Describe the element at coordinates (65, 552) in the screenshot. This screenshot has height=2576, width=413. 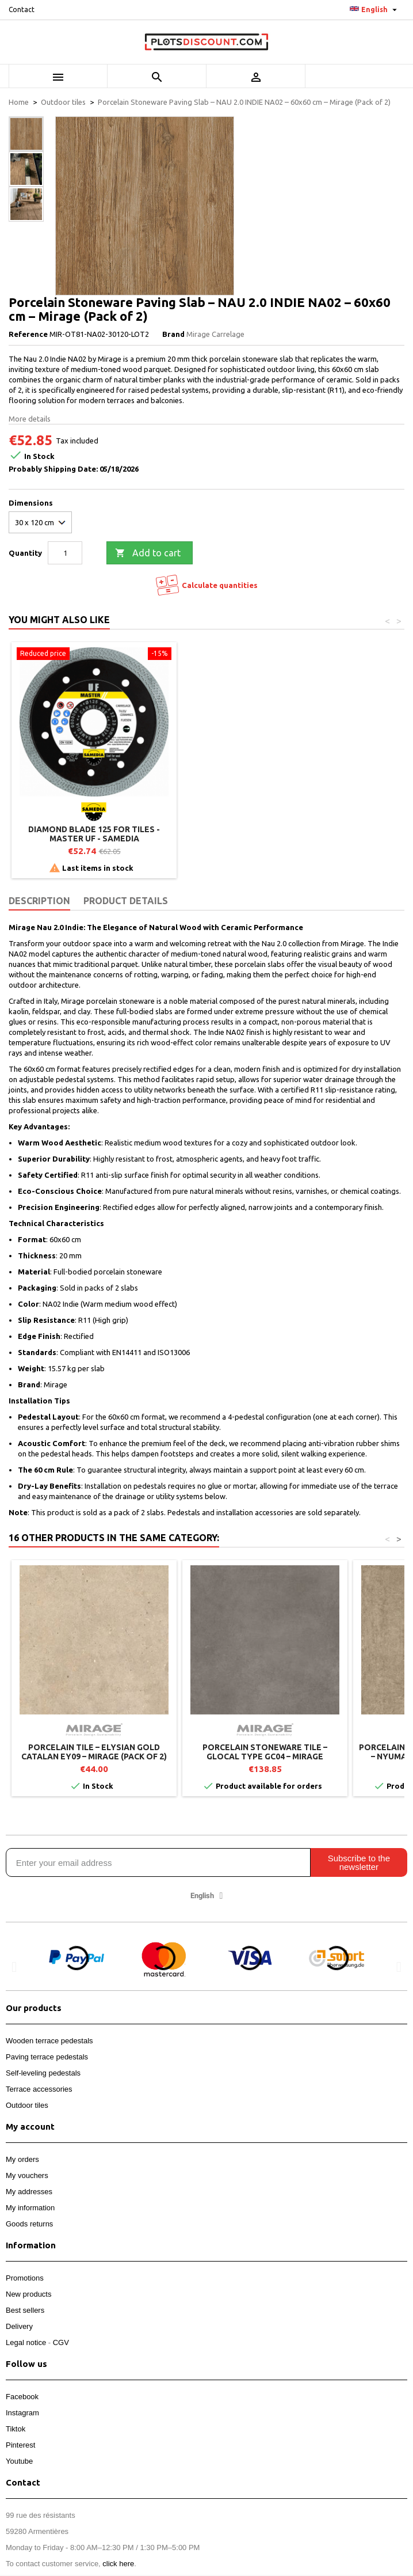
I see `[Quantity]` at that location.